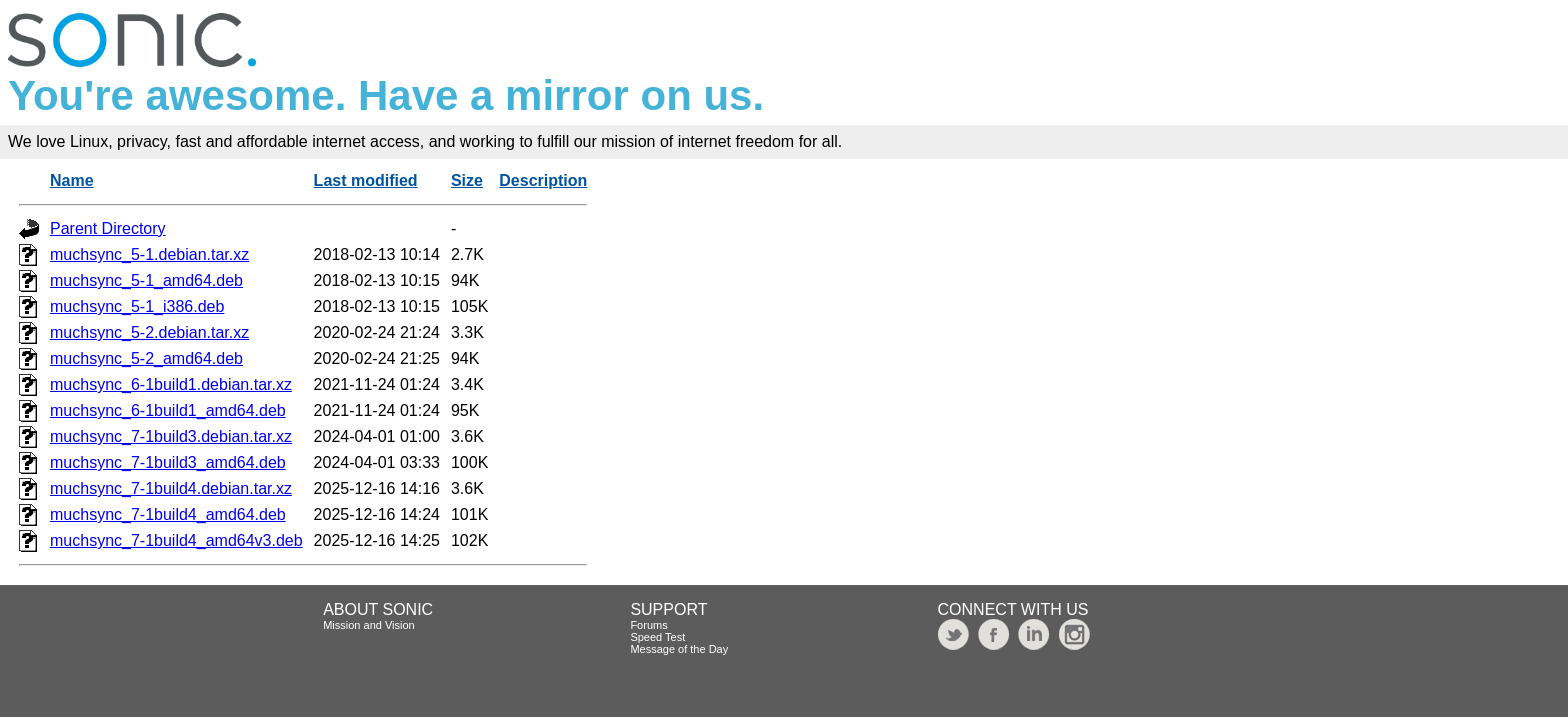 The width and height of the screenshot is (1568, 720). I want to click on muchsync_5-1.debian.tar.xz, so click(149, 254).